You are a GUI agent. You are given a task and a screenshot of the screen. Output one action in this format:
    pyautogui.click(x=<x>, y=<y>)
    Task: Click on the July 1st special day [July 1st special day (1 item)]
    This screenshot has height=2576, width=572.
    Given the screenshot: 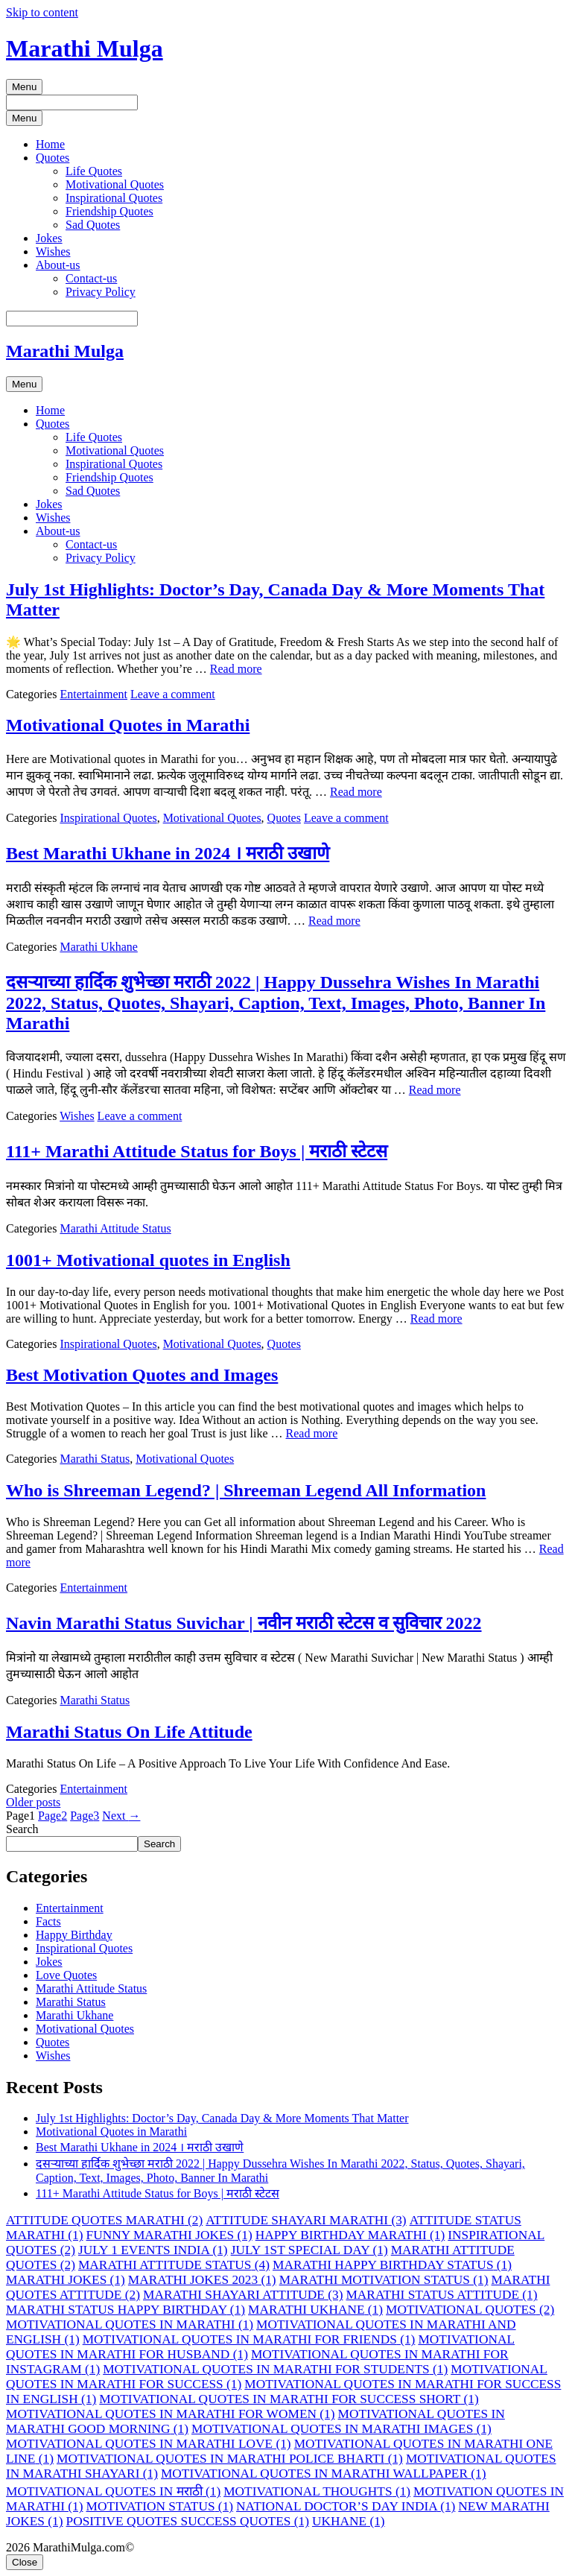 What is the action you would take?
    pyautogui.click(x=309, y=2250)
    